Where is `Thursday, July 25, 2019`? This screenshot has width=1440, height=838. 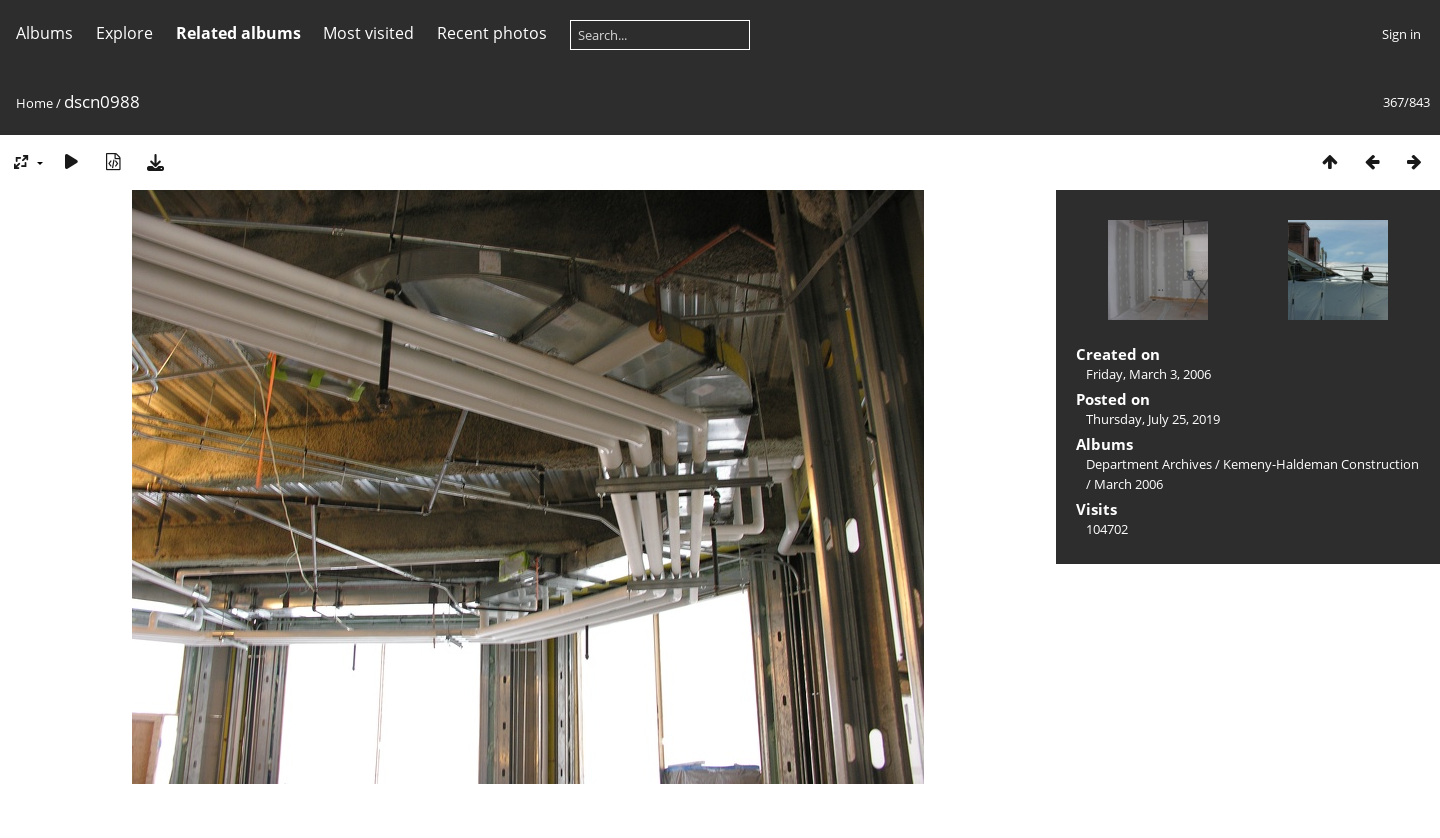
Thursday, July 25, 2019 is located at coordinates (1153, 419).